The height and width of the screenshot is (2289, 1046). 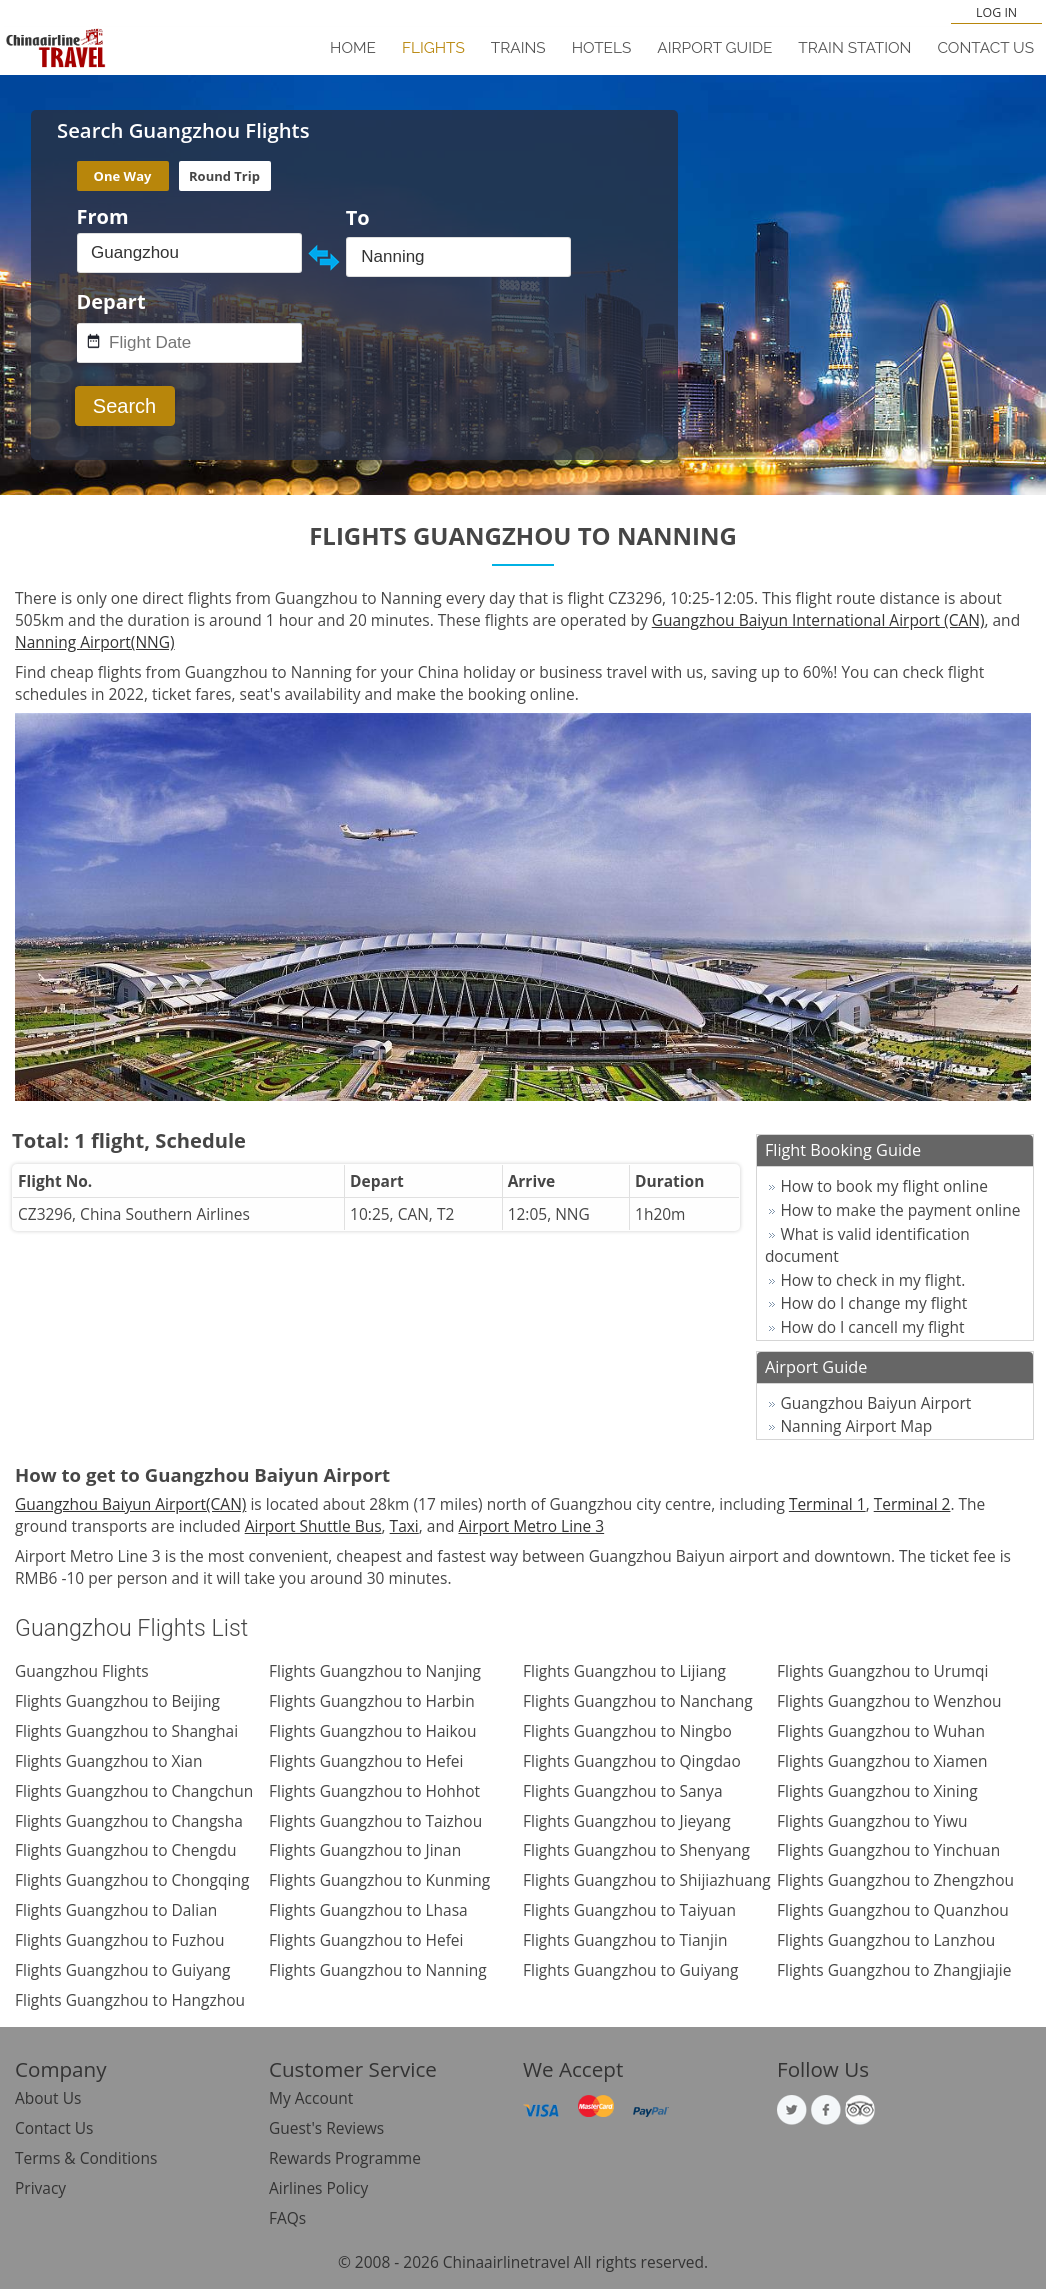 I want to click on Terminal 2, so click(x=912, y=1504).